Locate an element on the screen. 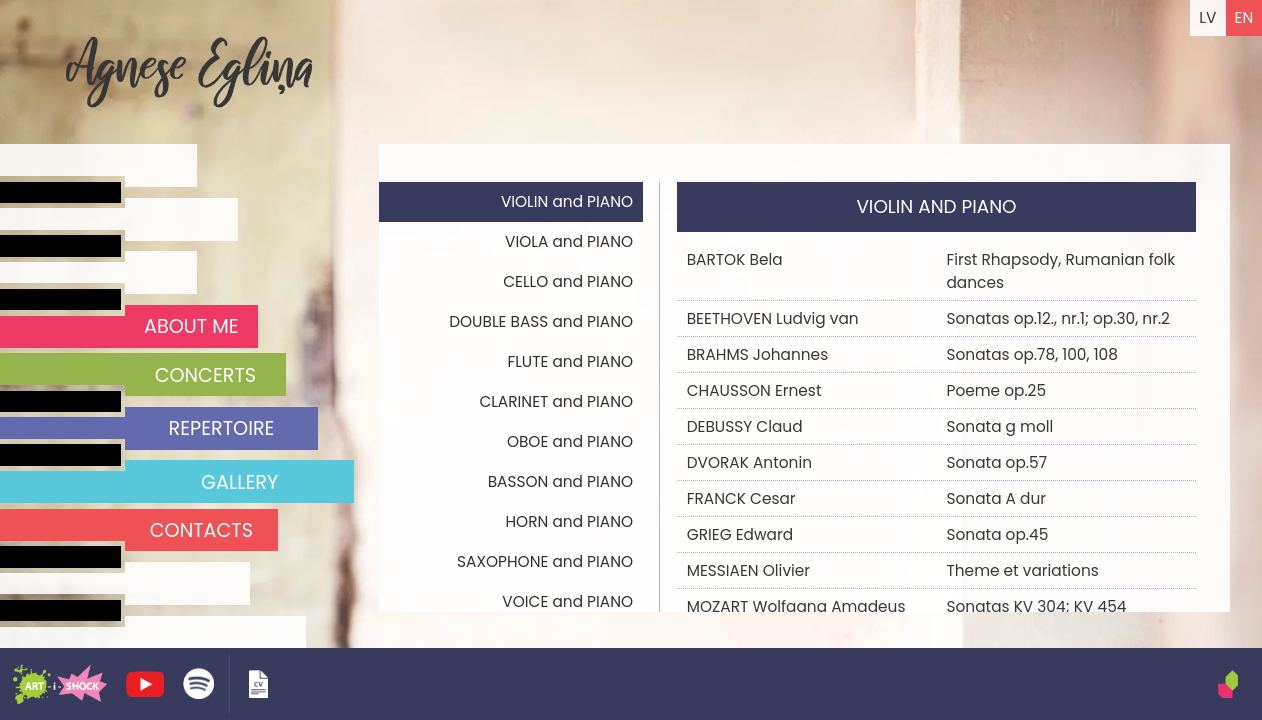  VIOLIN and PIANO is located at coordinates (567, 201).